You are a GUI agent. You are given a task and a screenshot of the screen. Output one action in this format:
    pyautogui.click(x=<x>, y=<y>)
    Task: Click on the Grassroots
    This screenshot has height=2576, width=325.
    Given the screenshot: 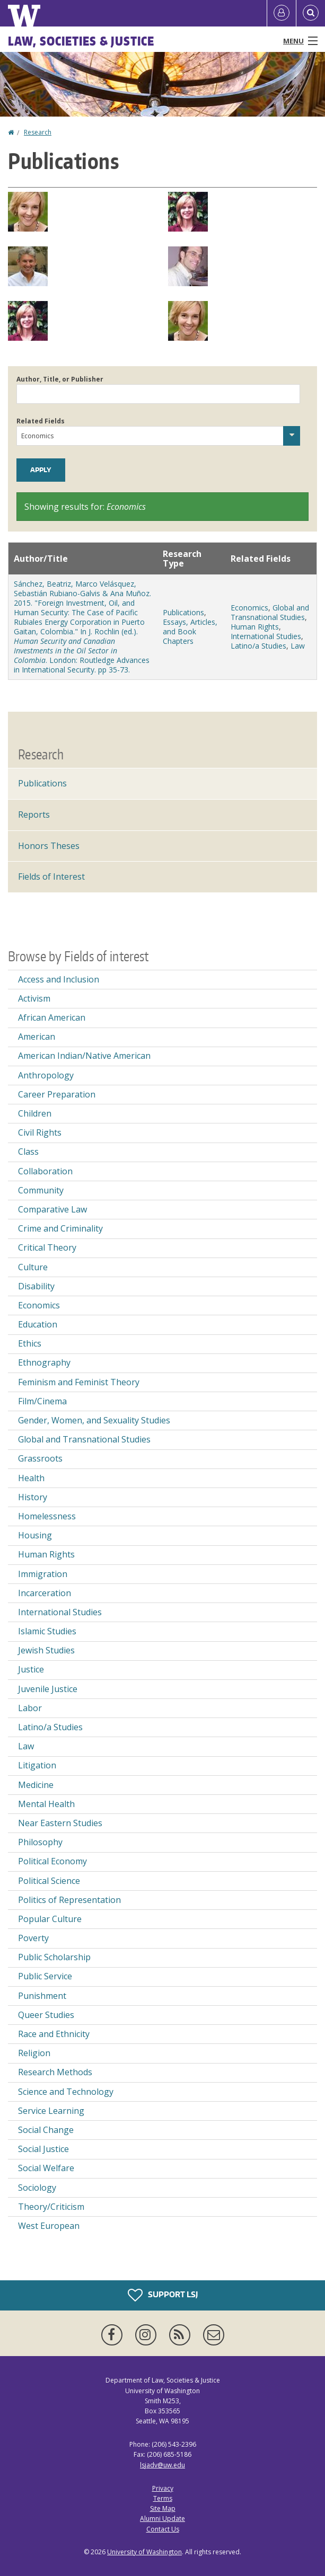 What is the action you would take?
    pyautogui.click(x=40, y=1458)
    